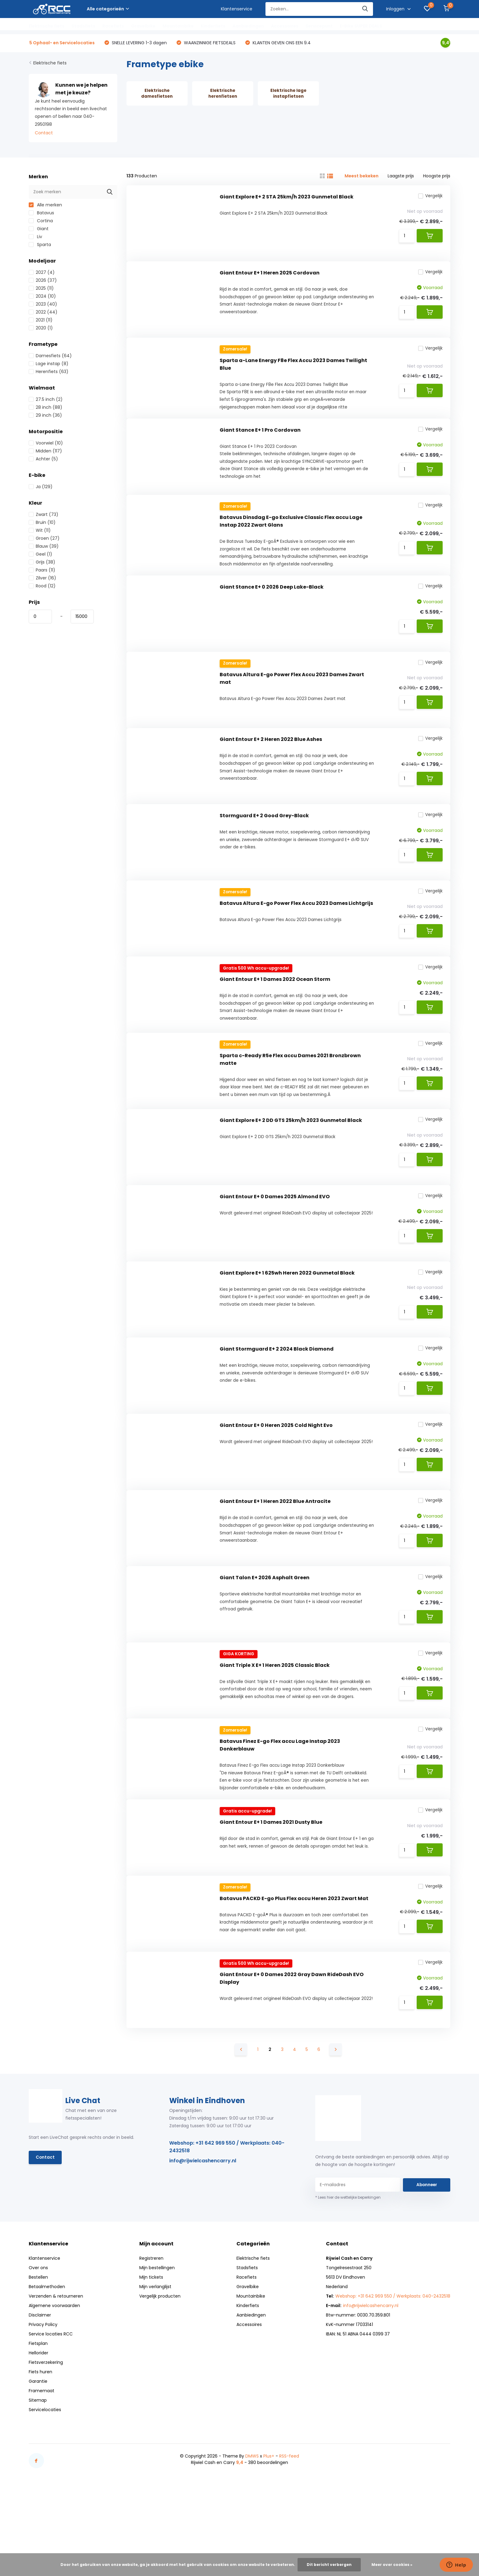 Image resolution: width=479 pixels, height=2576 pixels. What do you see at coordinates (47, 2366) in the screenshot?
I see `Betaalmethoden` at bounding box center [47, 2366].